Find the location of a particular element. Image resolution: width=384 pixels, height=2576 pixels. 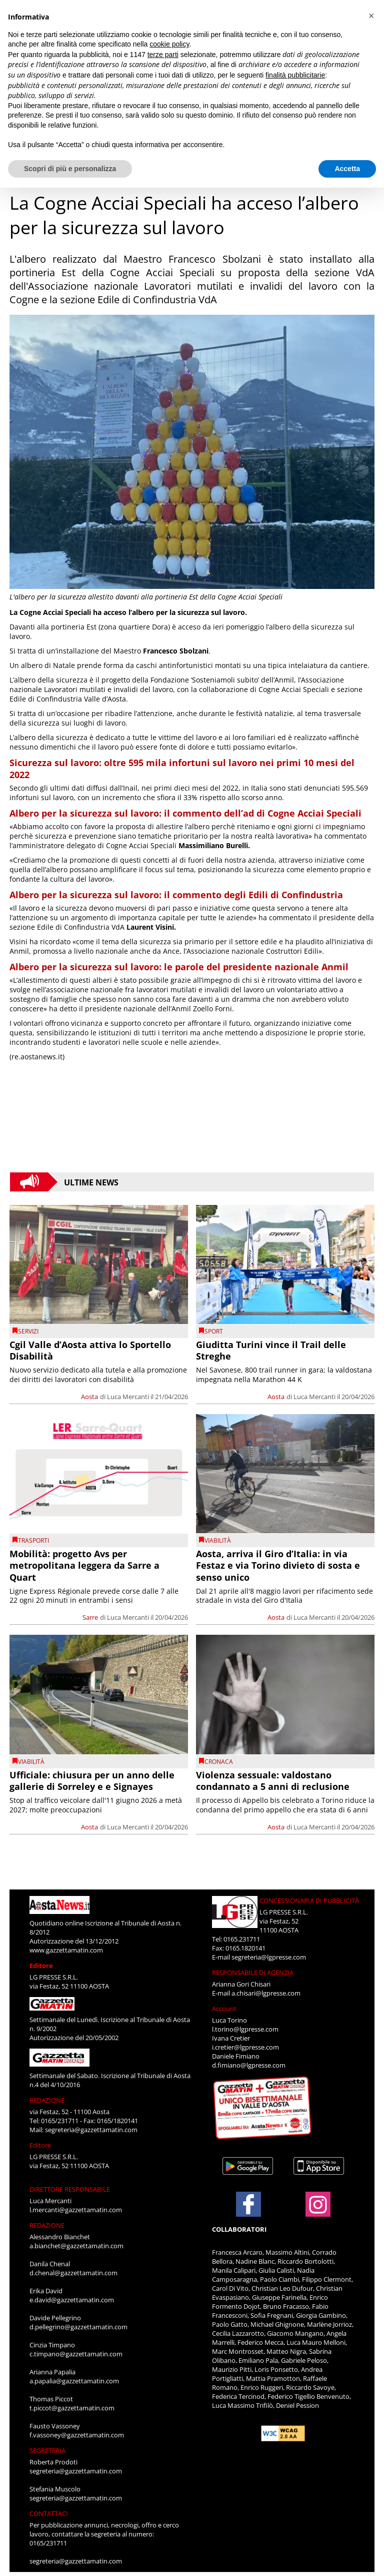

Cgil Valle d’Aosta attiva lo Sportello Disabilità is located at coordinates (90, 1350).